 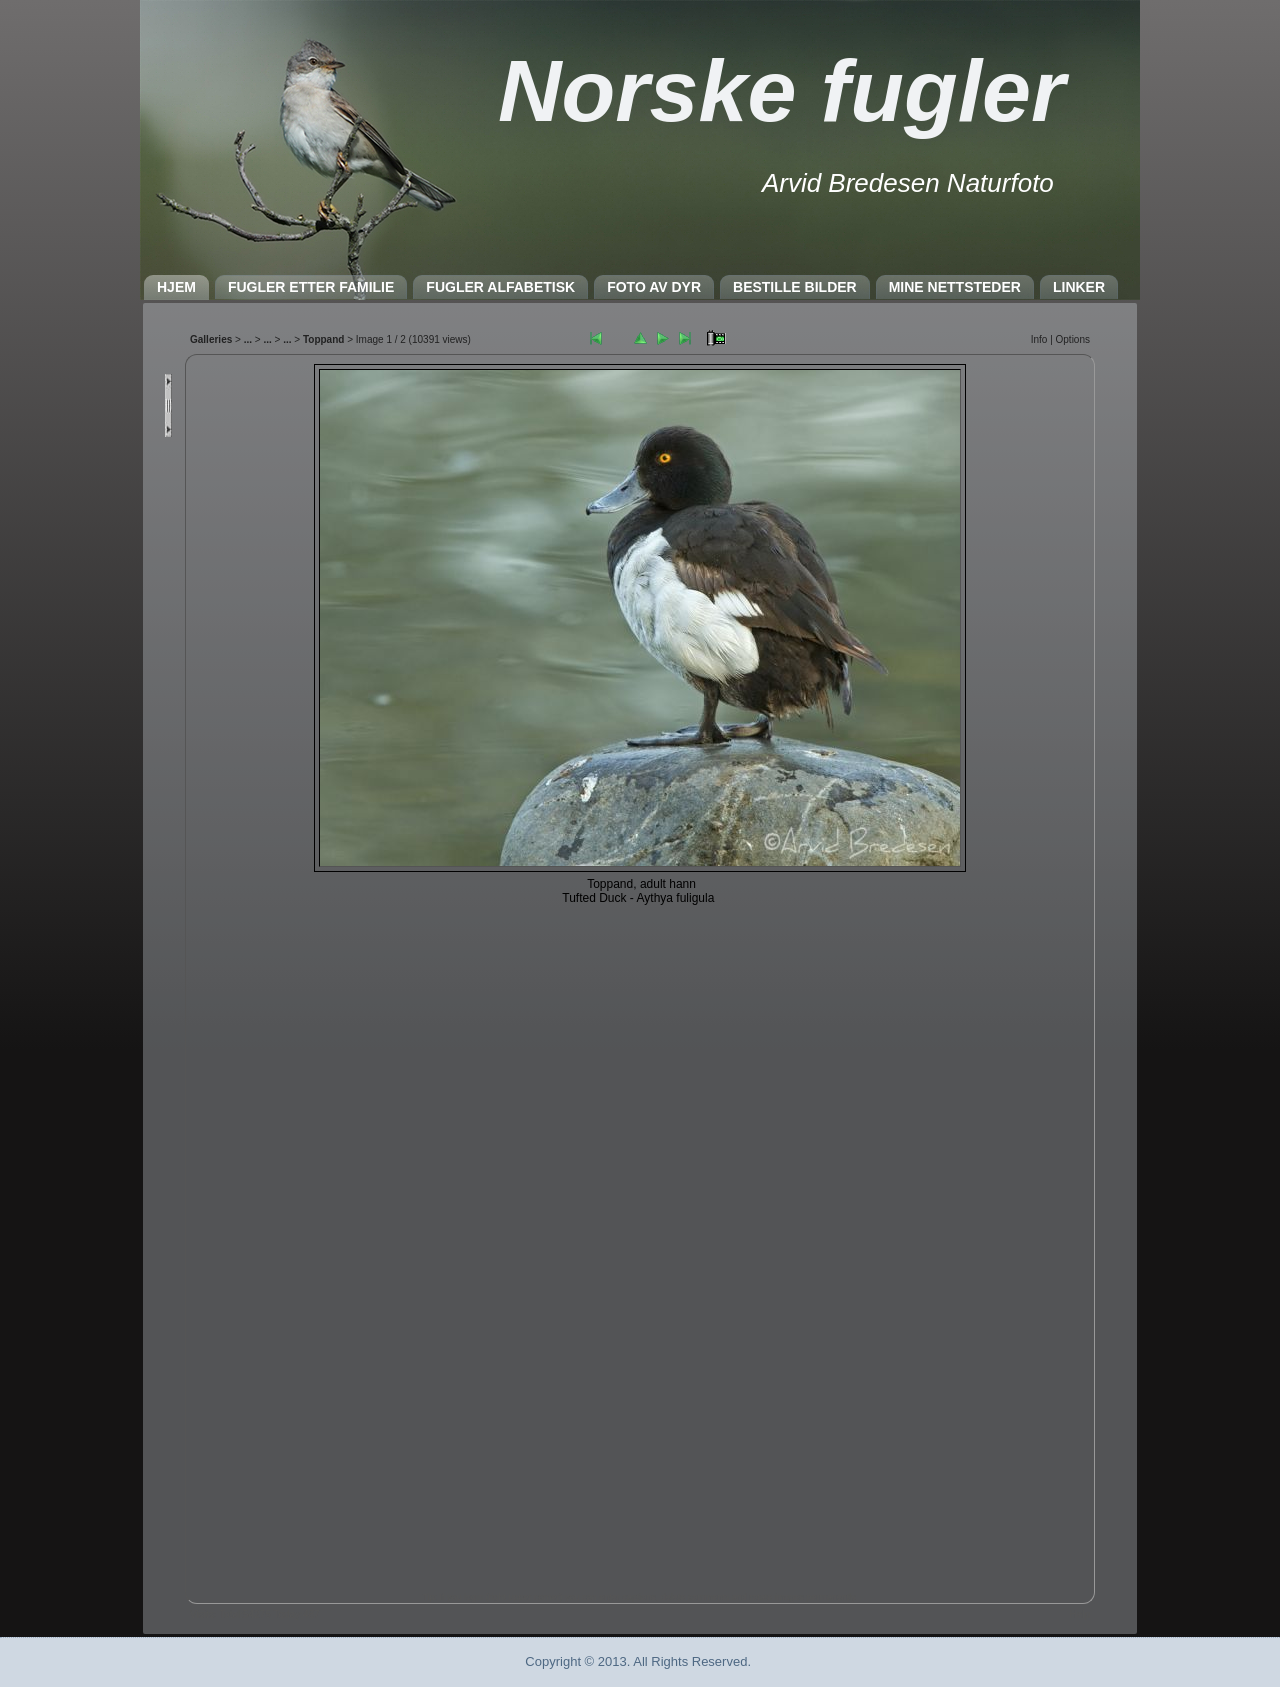 What do you see at coordinates (795, 287) in the screenshot?
I see `BESTILLE BILDER` at bounding box center [795, 287].